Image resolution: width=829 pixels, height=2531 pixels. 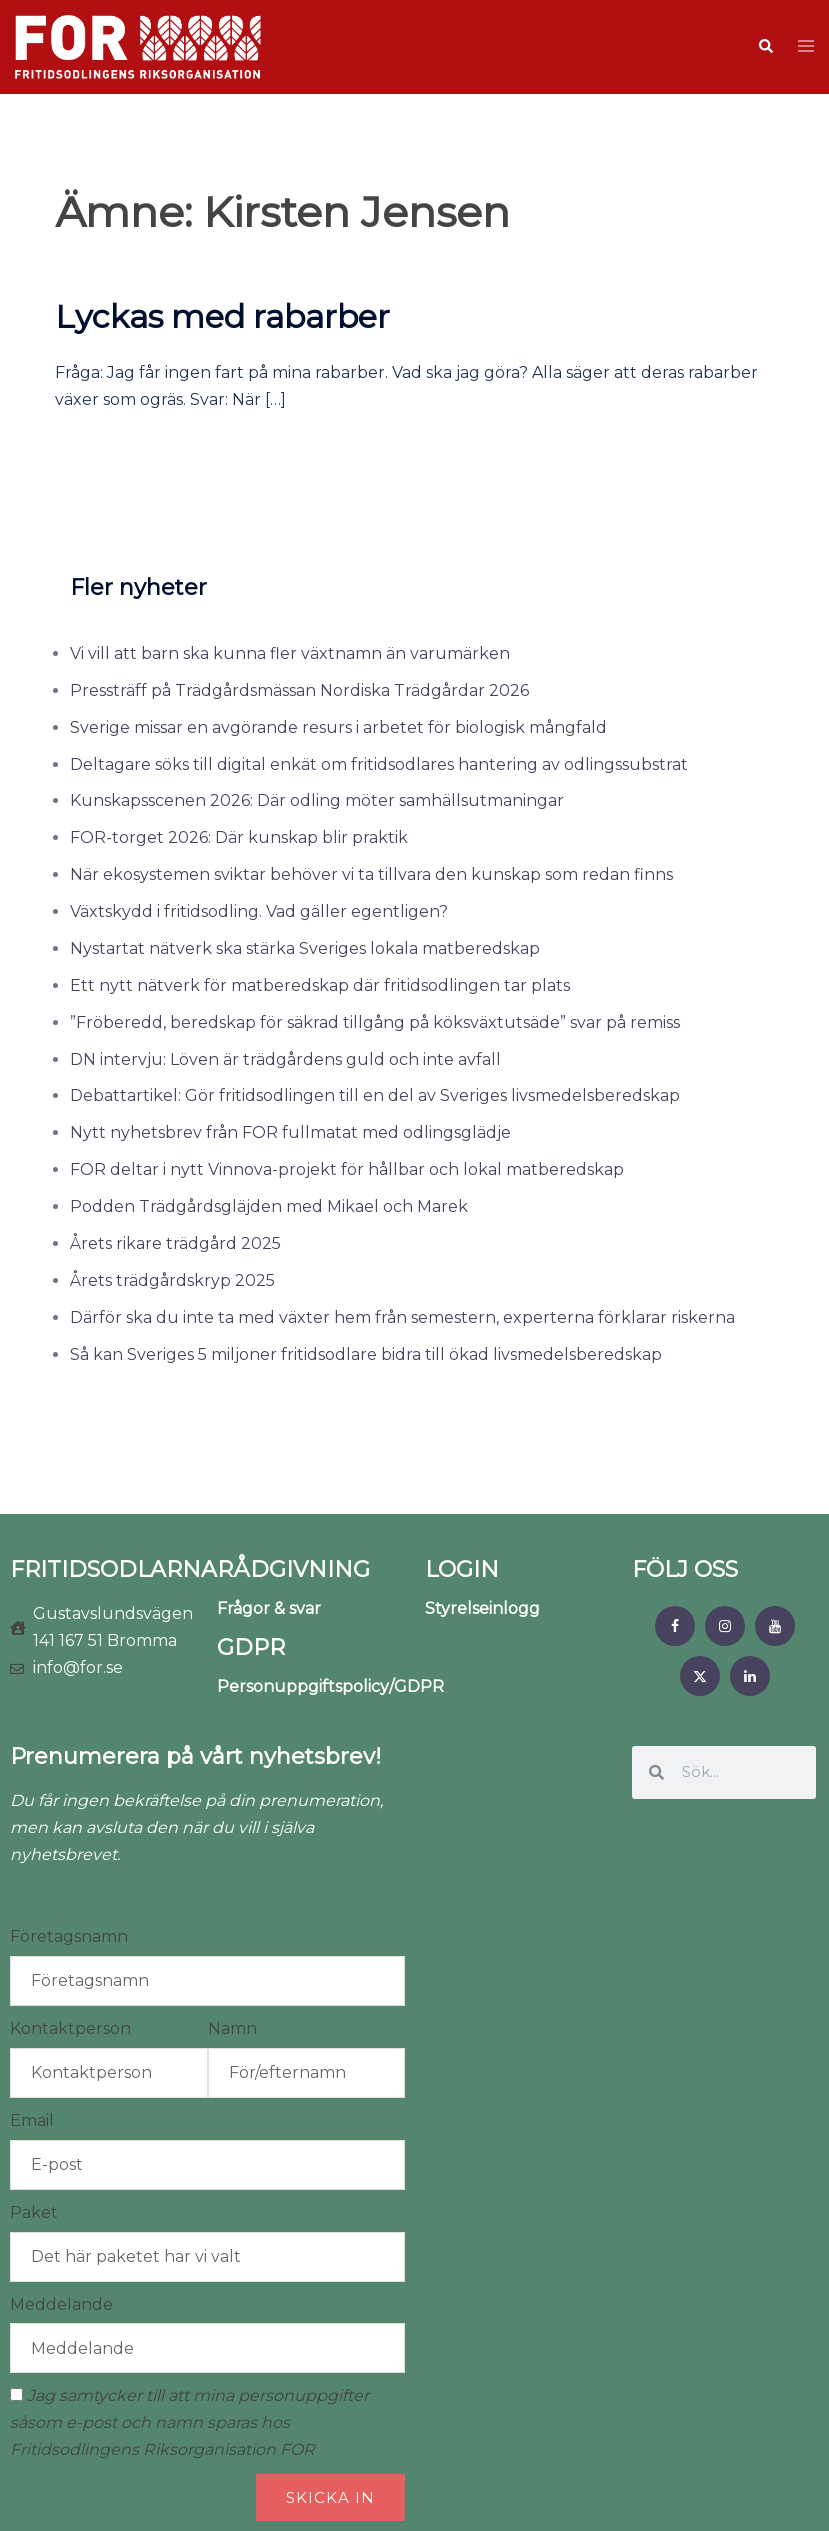 What do you see at coordinates (402, 1317) in the screenshot?
I see `Därför ska du inte ta med växter hem från semestern, experterna förklarar riskerna` at bounding box center [402, 1317].